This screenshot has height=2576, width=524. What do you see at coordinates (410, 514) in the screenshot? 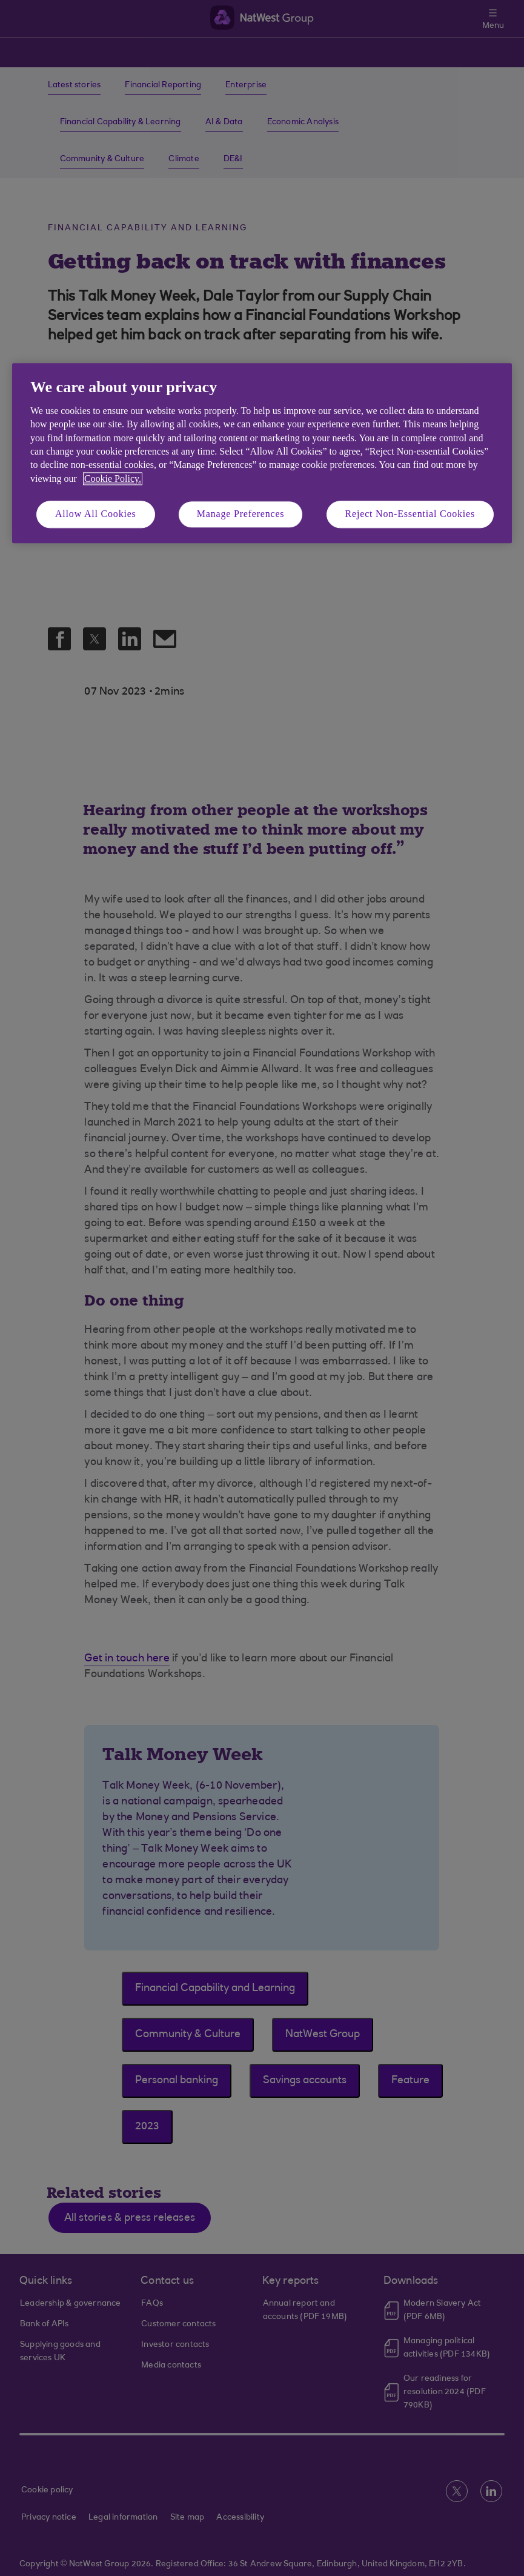
I see `Reject Non-Essential Cookies` at bounding box center [410, 514].